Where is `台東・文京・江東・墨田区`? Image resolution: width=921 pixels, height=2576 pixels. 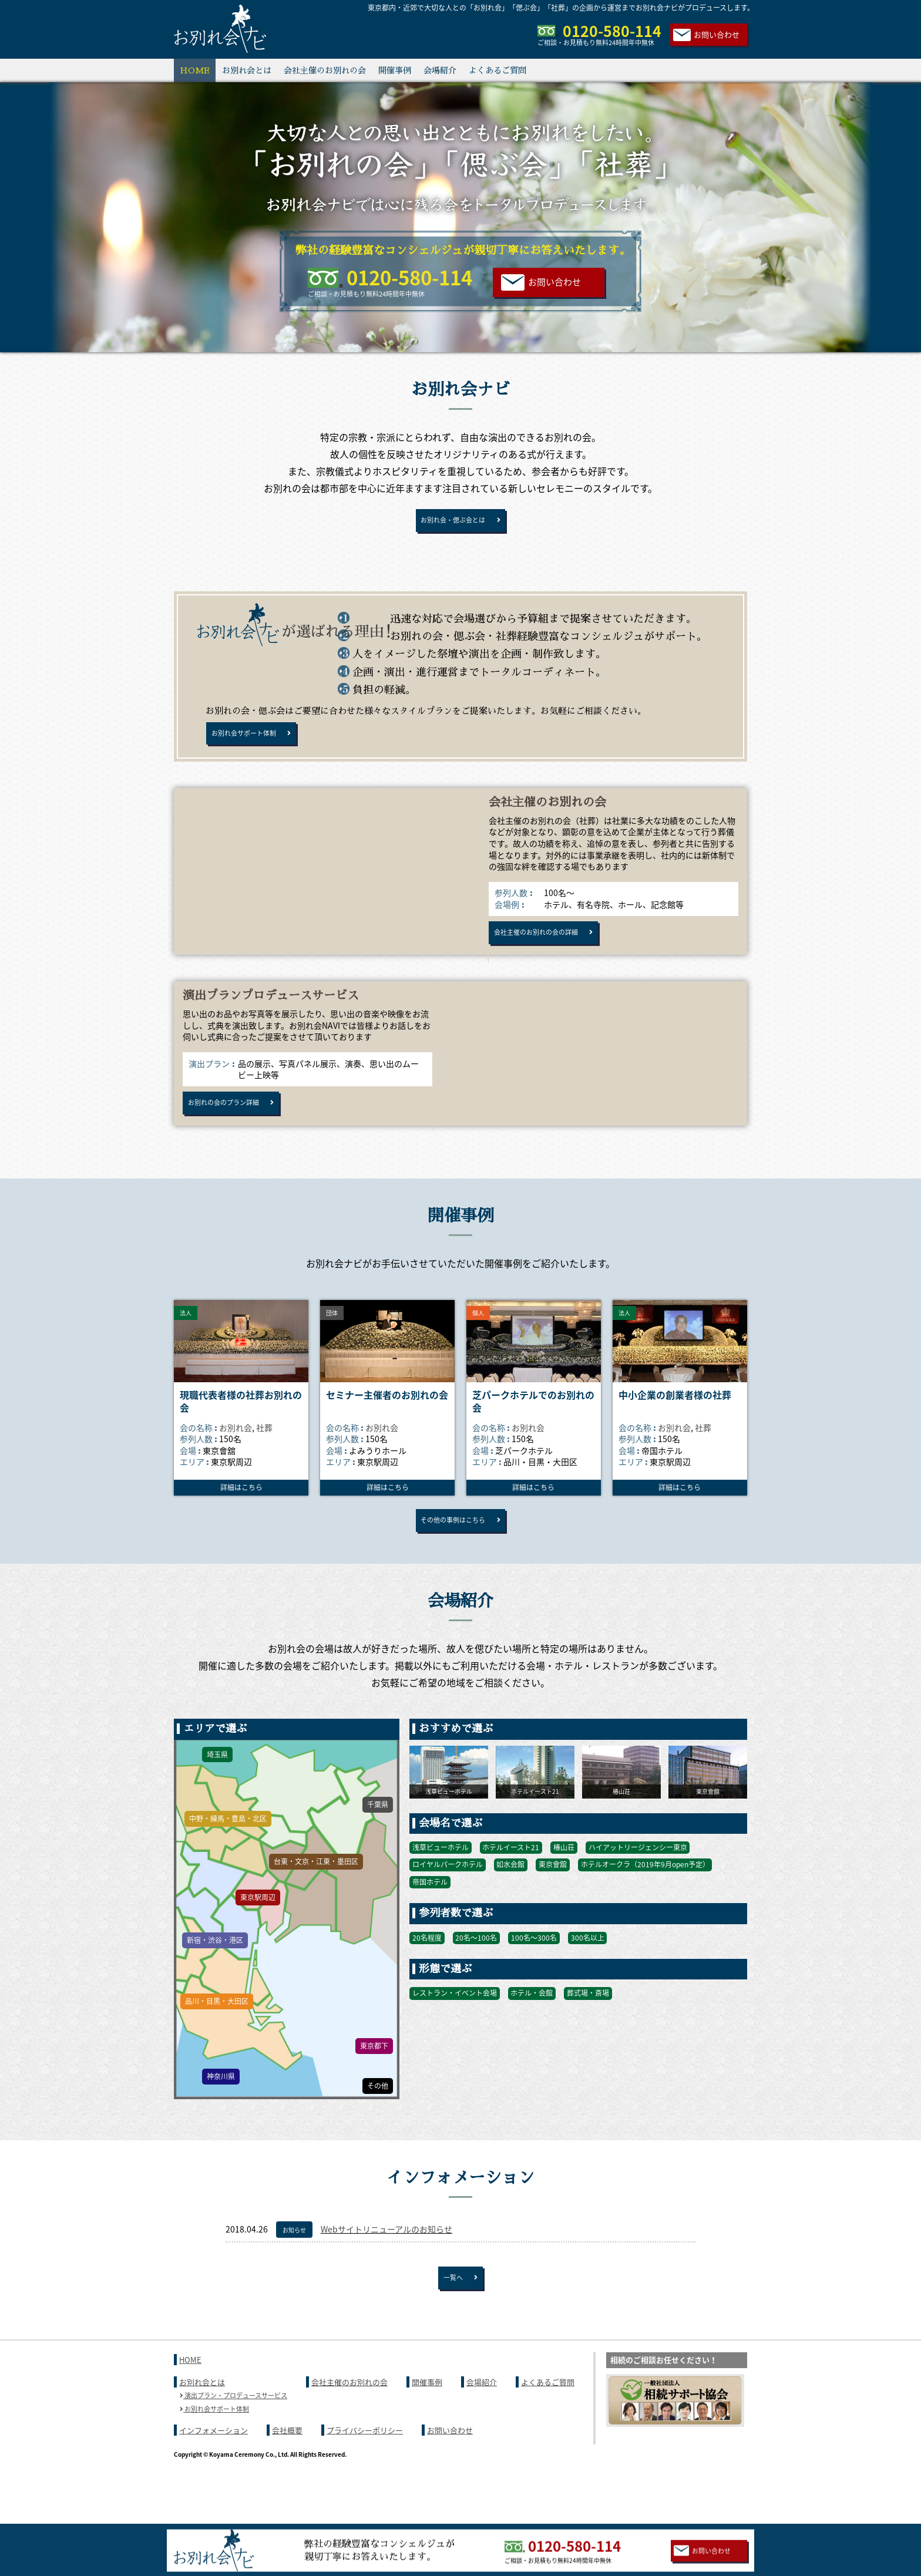 台東・文京・江東・墨田区 is located at coordinates (316, 1903).